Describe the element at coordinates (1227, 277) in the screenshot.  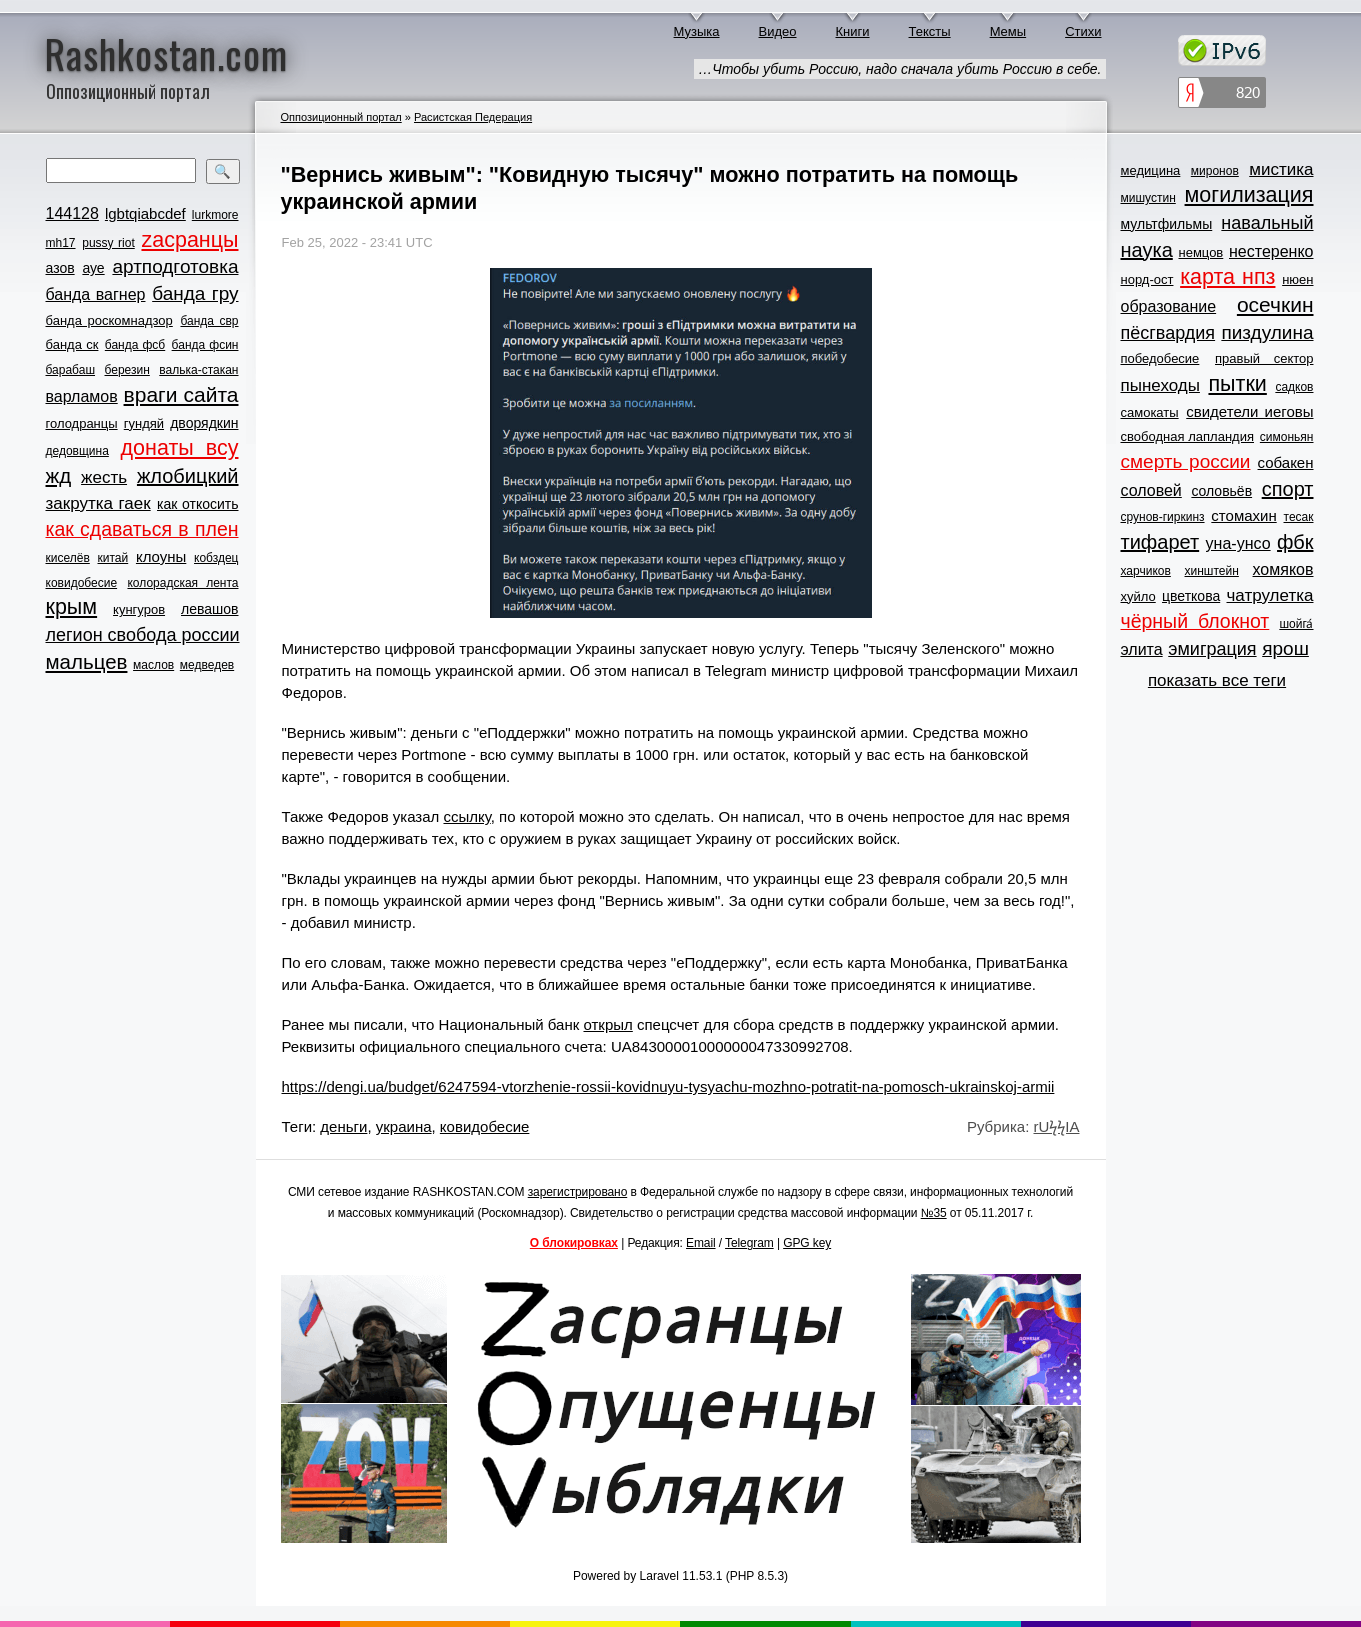
I see `карта нпз` at that location.